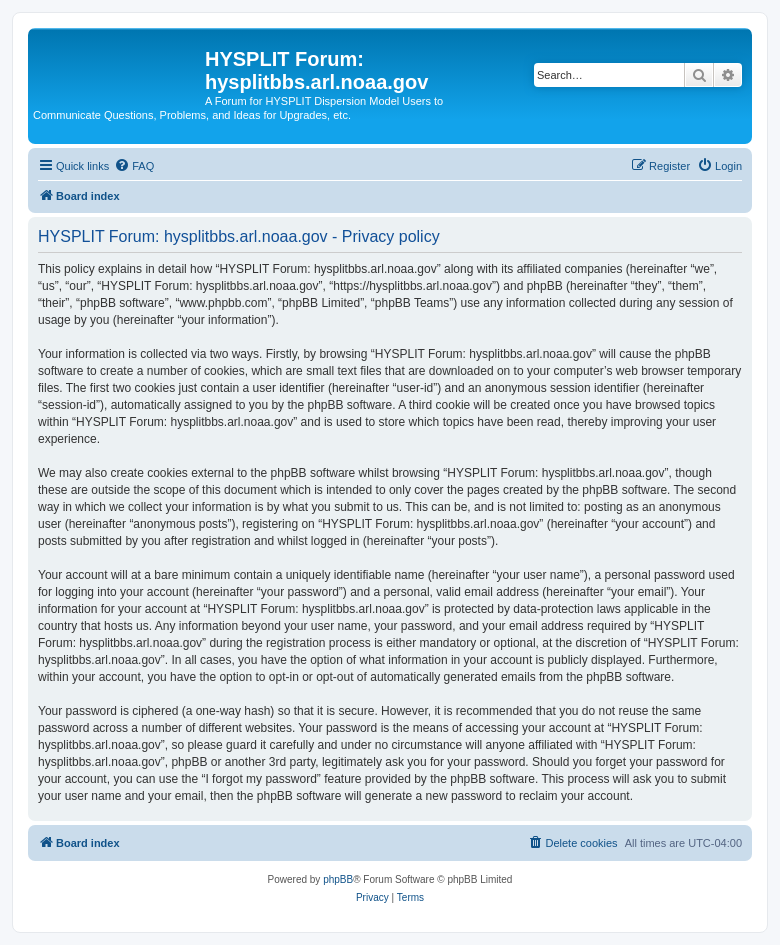 This screenshot has width=780, height=945. Describe the element at coordinates (338, 879) in the screenshot. I see `phpBB` at that location.